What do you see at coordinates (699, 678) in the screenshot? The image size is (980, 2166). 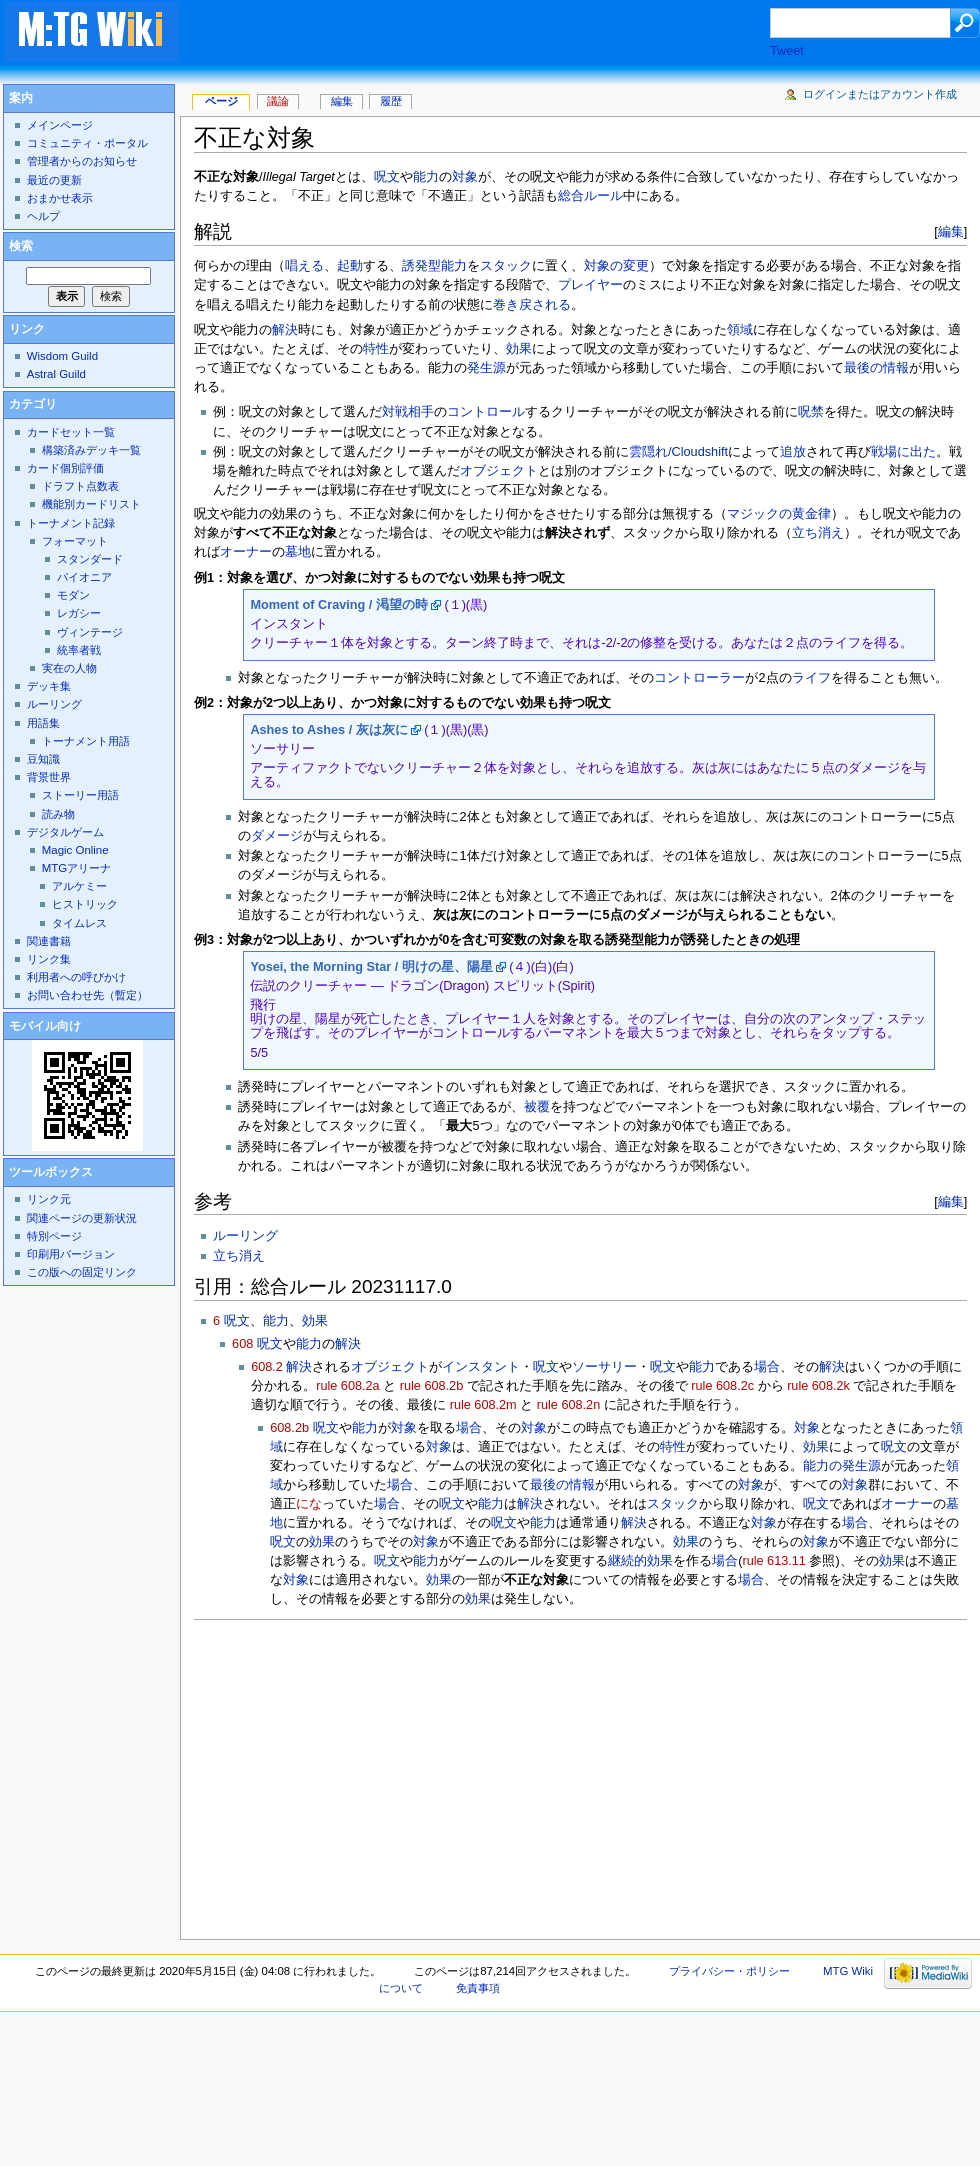 I see `コントローラー` at bounding box center [699, 678].